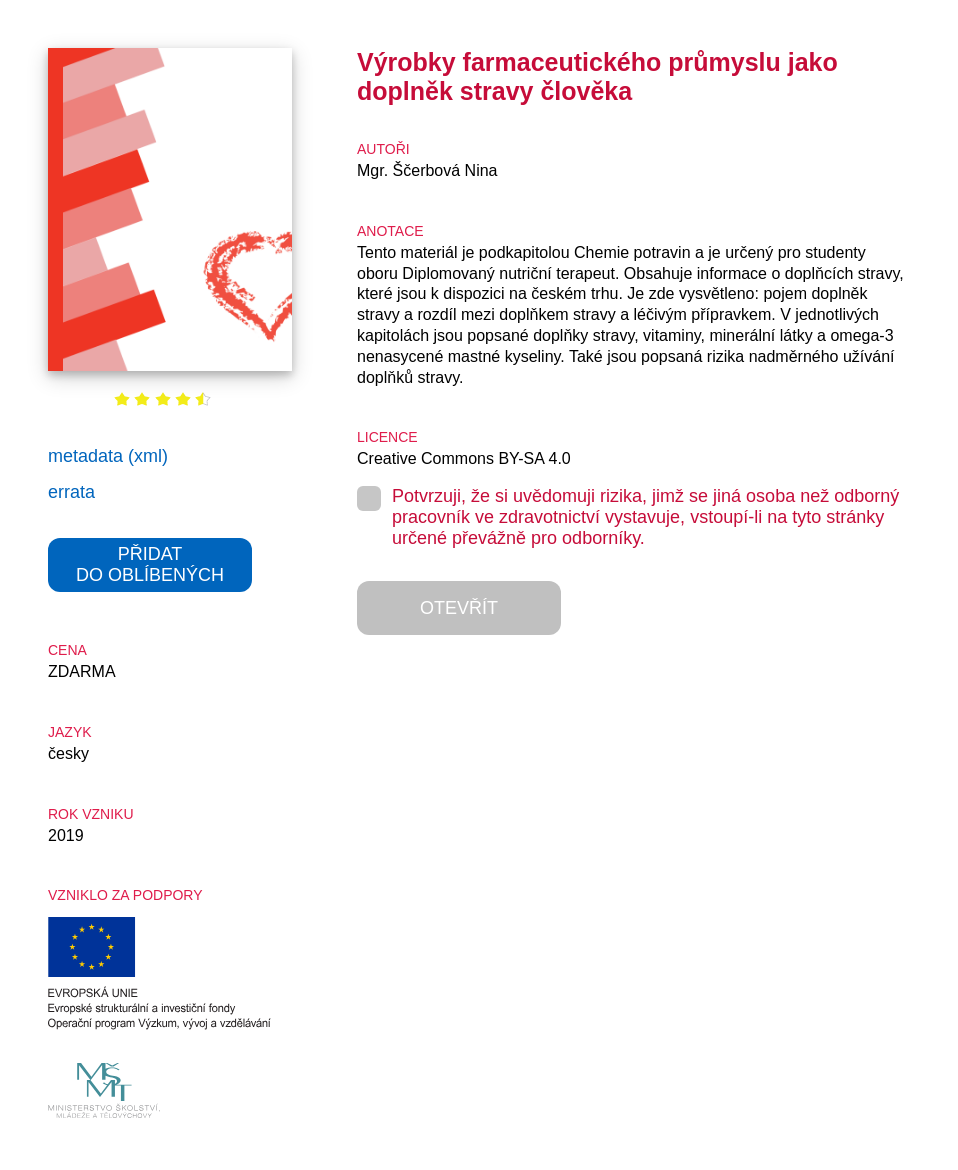 The image size is (958, 1170). What do you see at coordinates (108, 456) in the screenshot?
I see `metadata (xml)` at bounding box center [108, 456].